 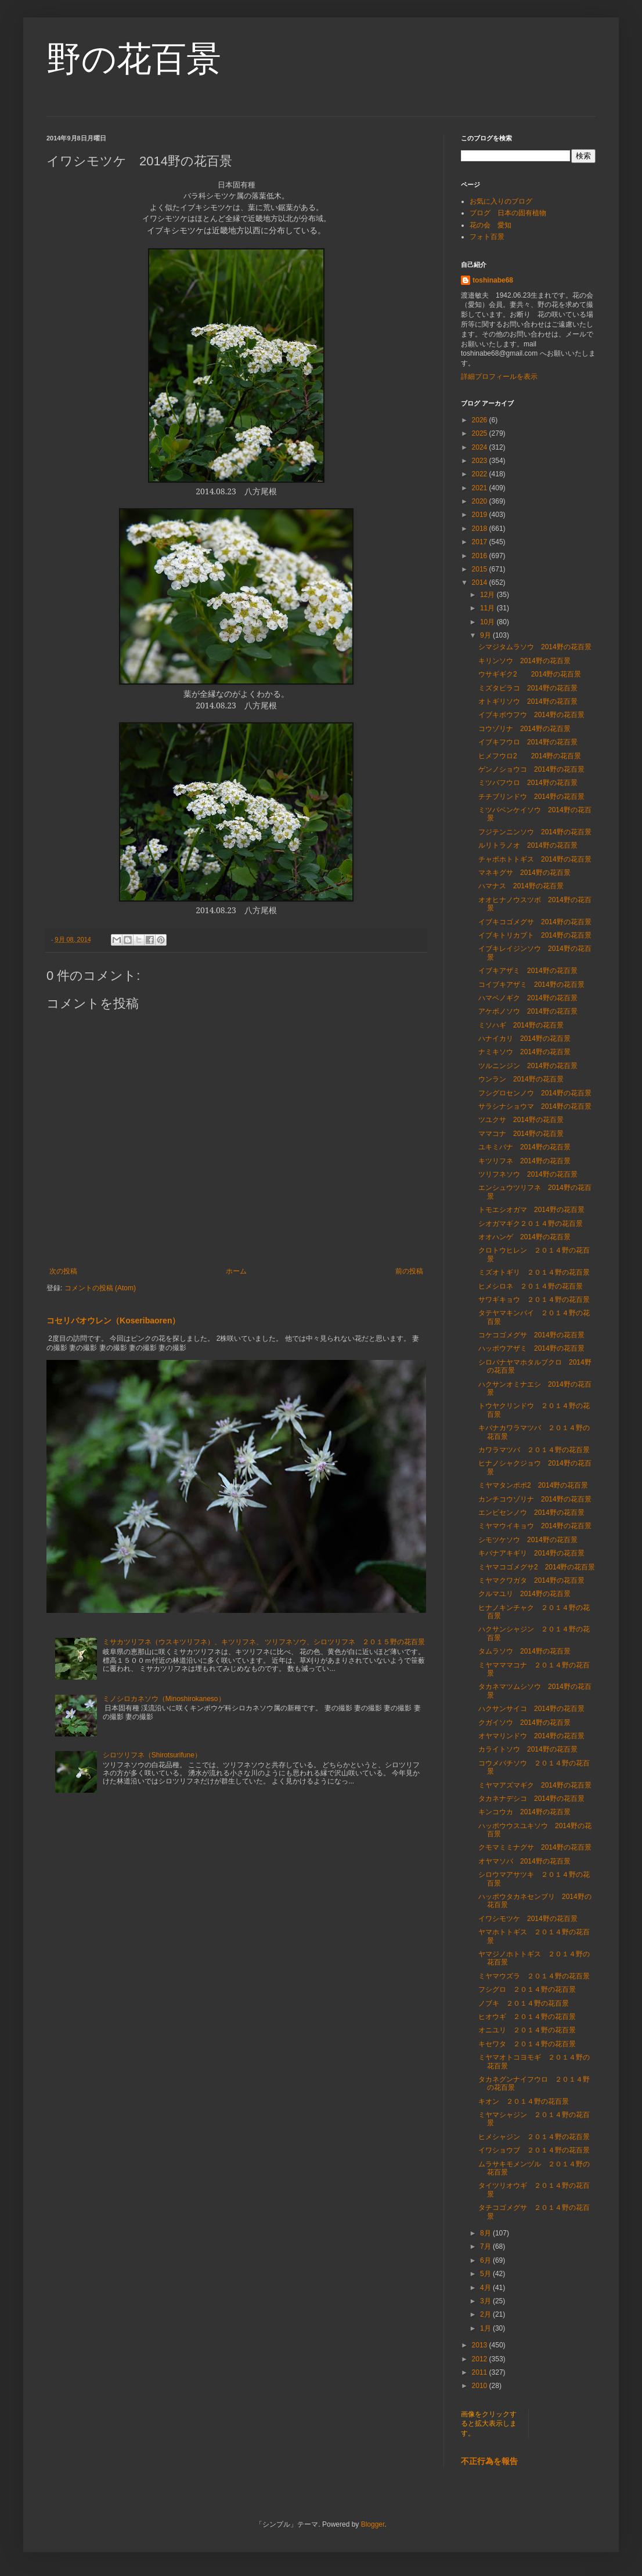 I want to click on カンチコウゾリナ 2014野の花百景, so click(x=534, y=1499).